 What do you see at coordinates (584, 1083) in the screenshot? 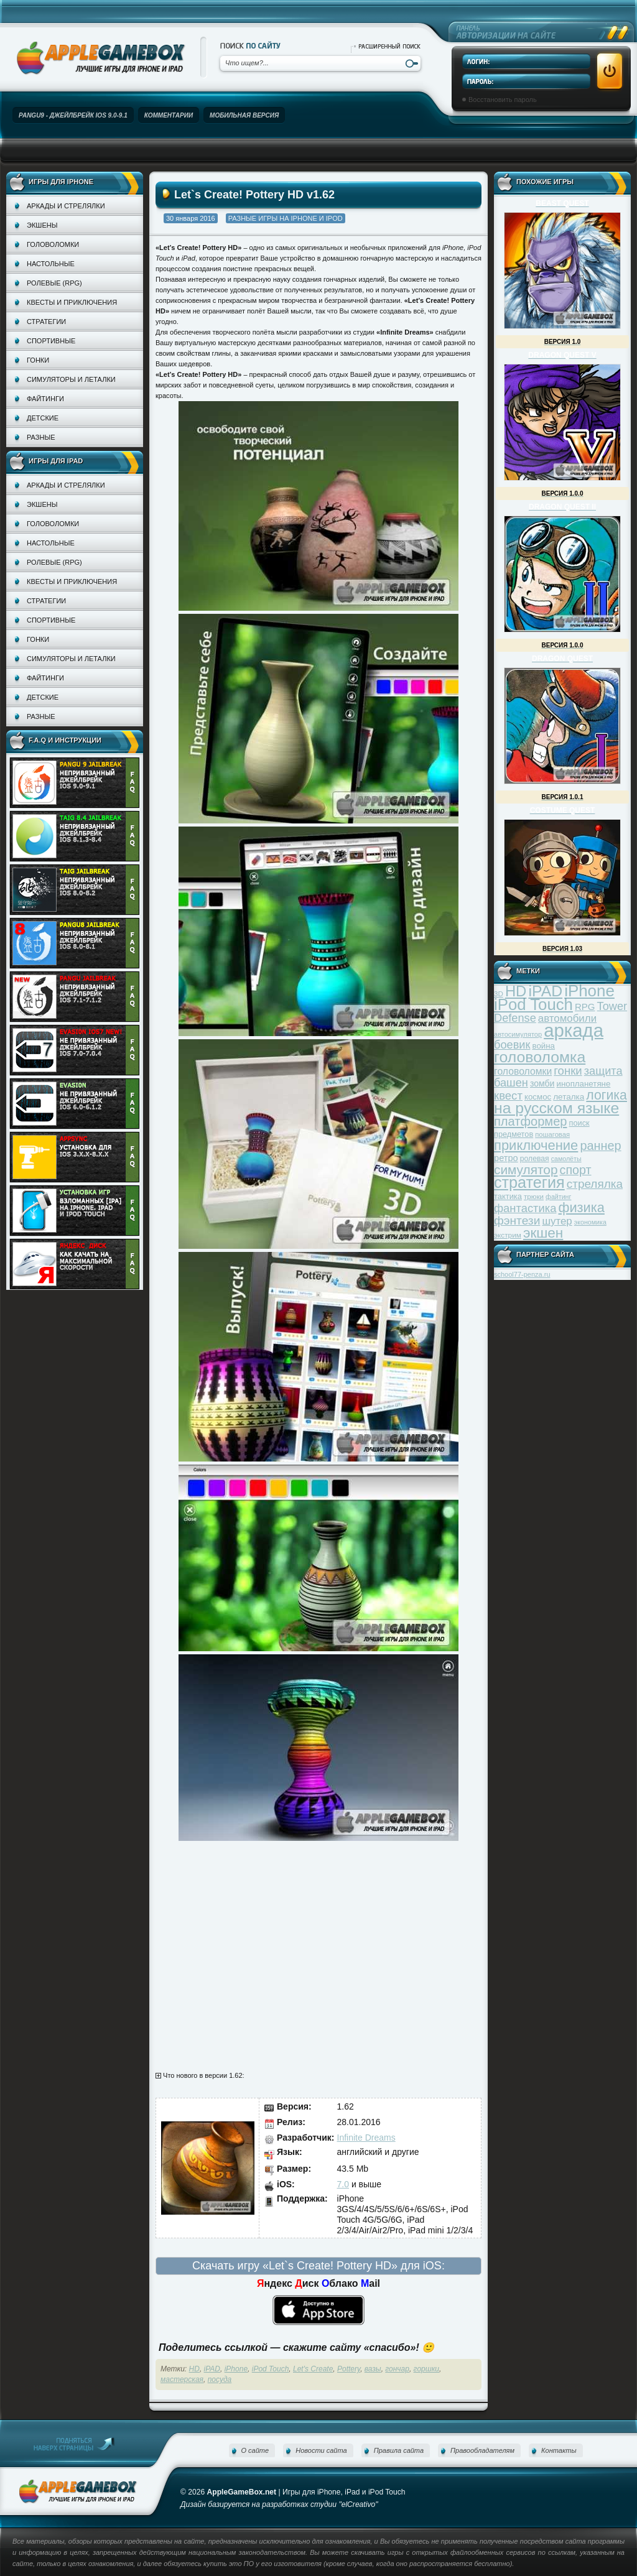
I see `инопланетяне [инопланетяне (39 элементов)]` at bounding box center [584, 1083].